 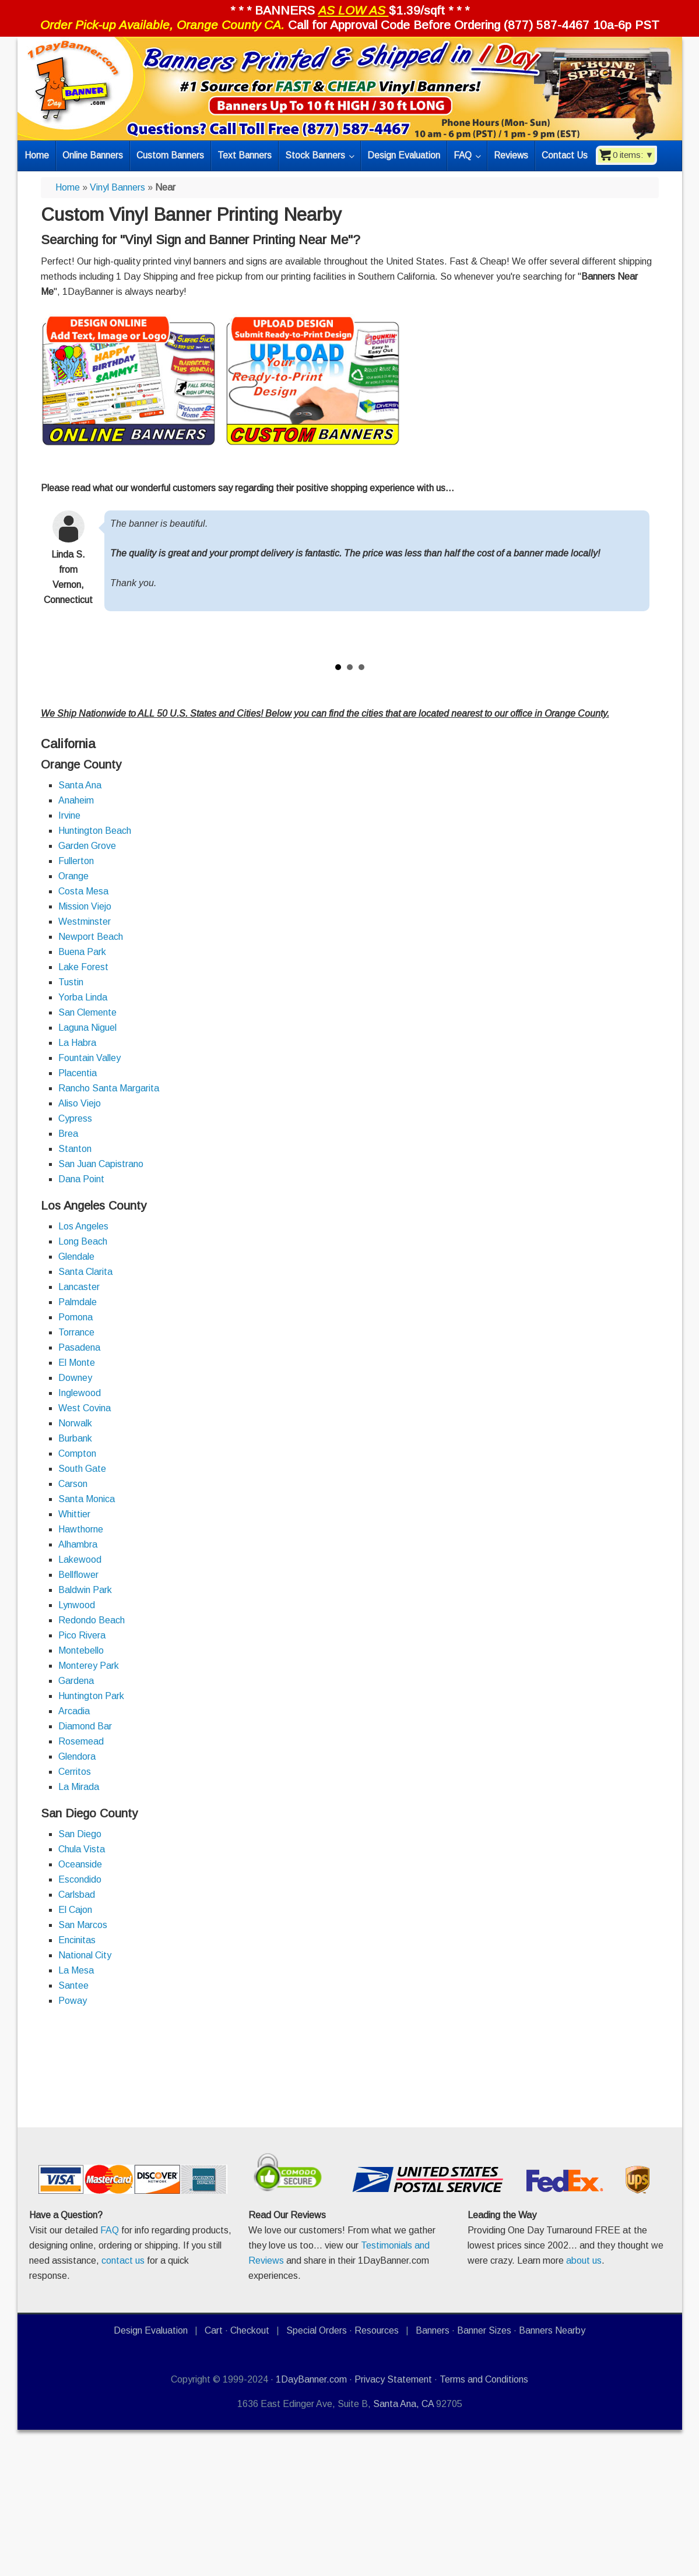 What do you see at coordinates (83, 1226) in the screenshot?
I see `Los Angeles` at bounding box center [83, 1226].